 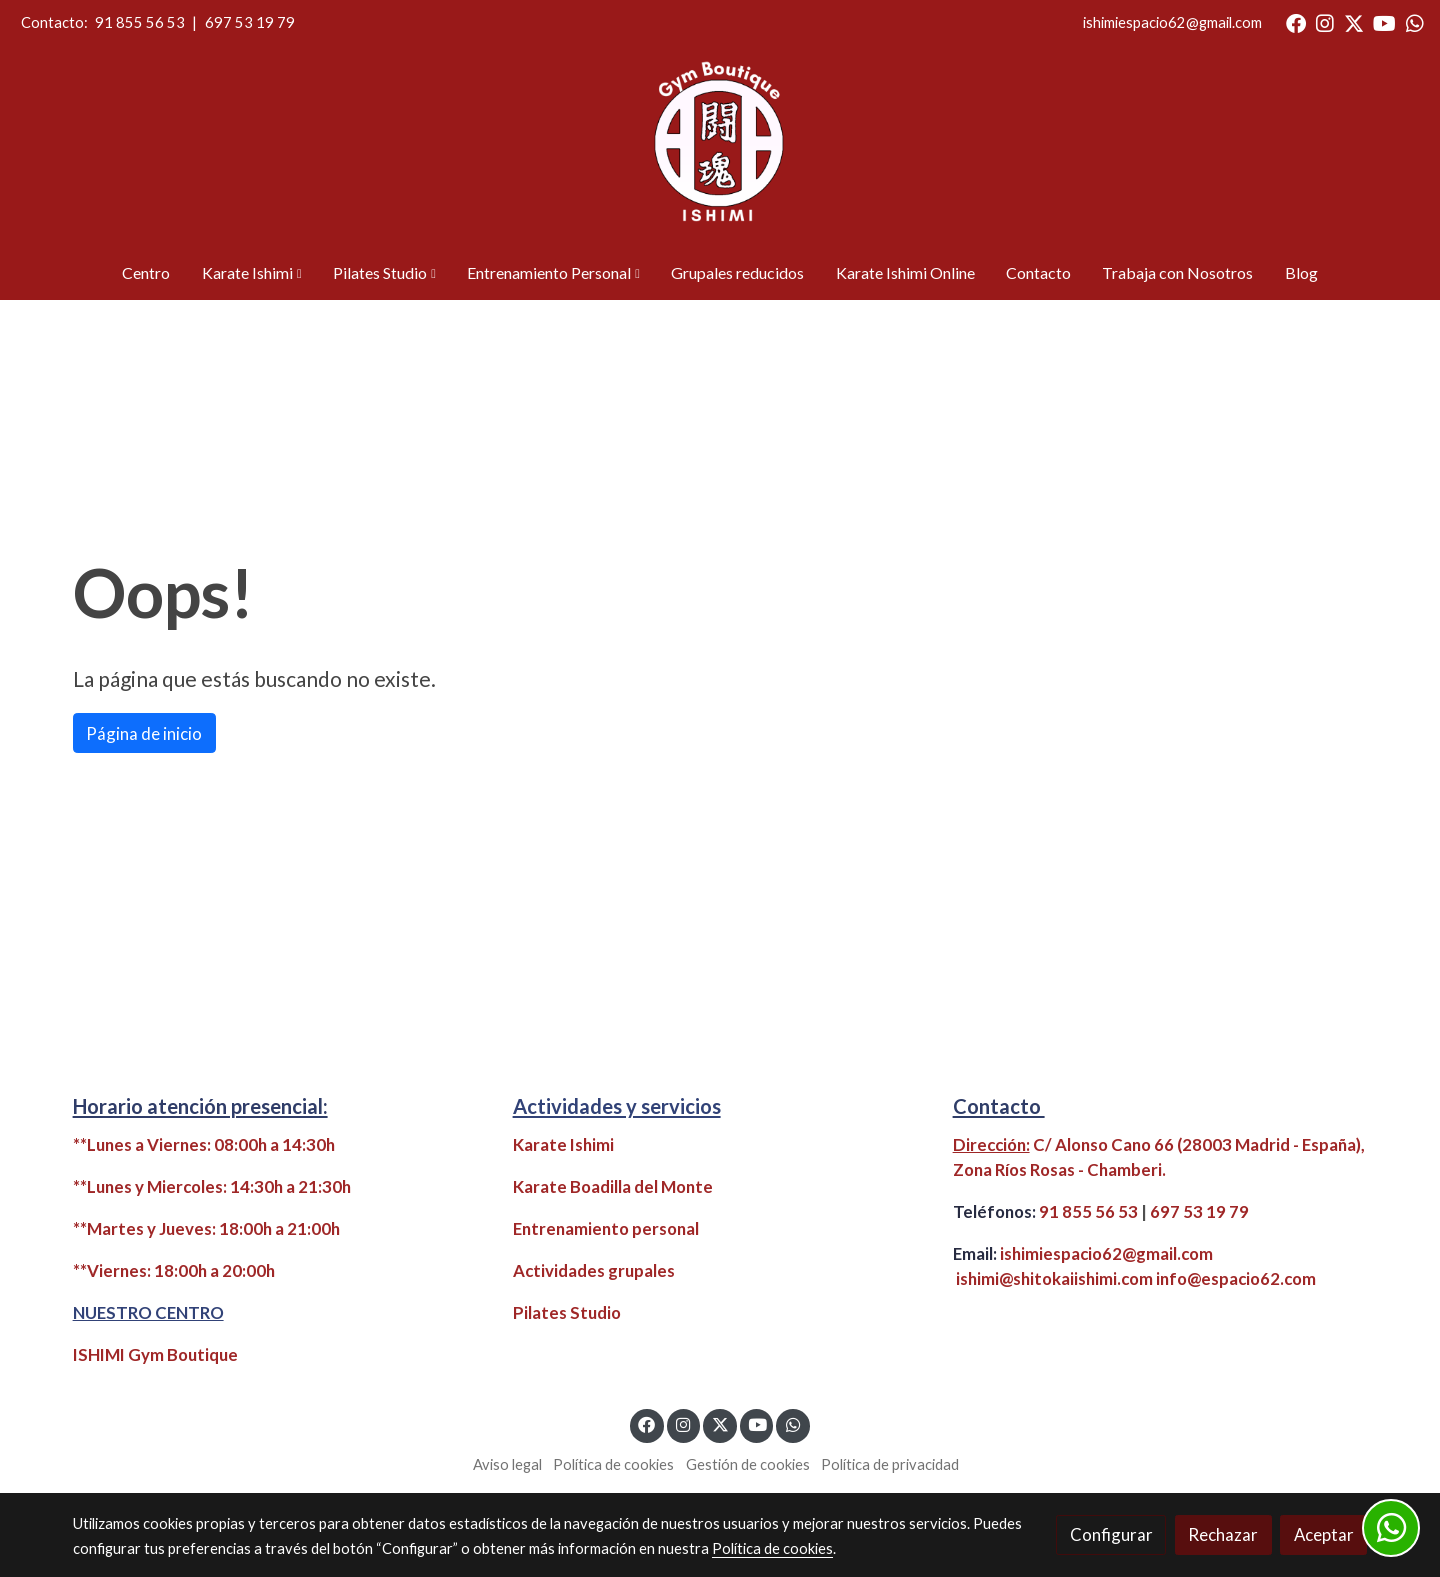 I want to click on Pilates Studio, so click(x=567, y=1312).